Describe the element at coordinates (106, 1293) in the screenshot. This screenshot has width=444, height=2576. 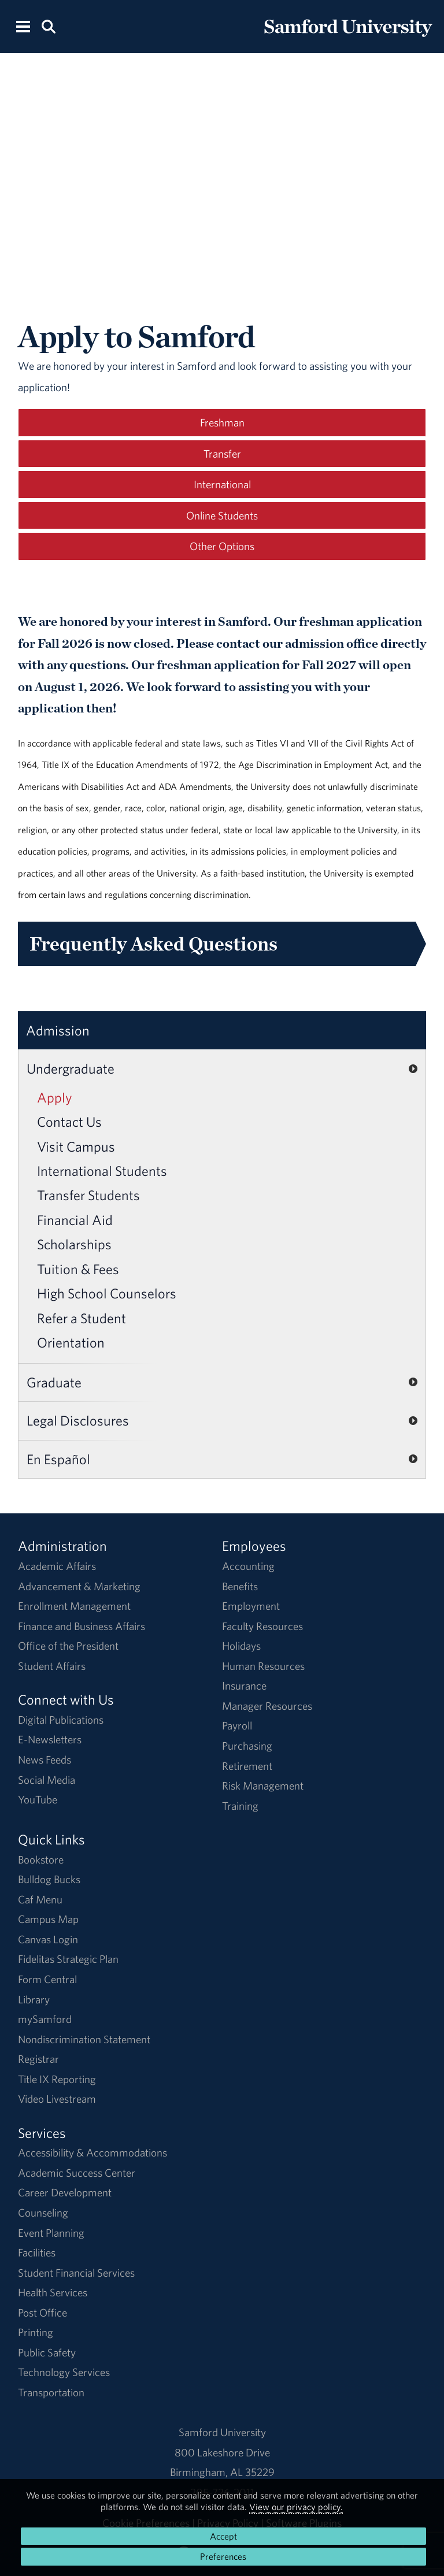
I see `High School Counselors` at that location.